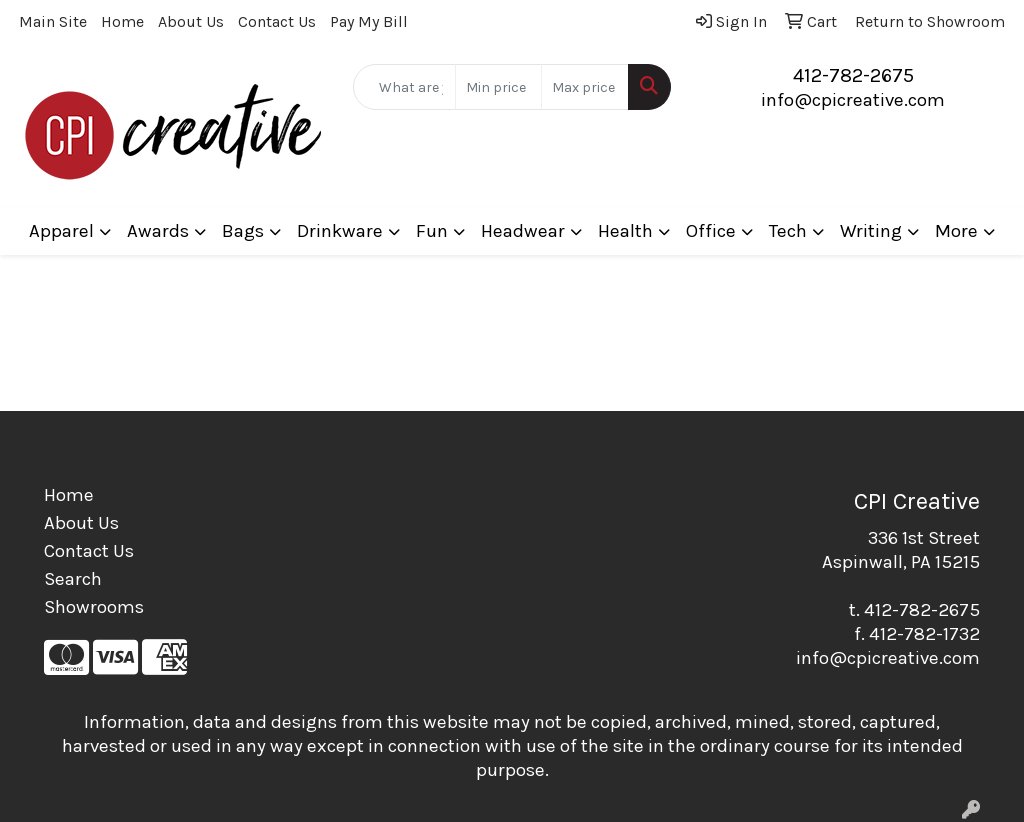 This screenshot has height=822, width=1024. I want to click on 412-782-2675, so click(853, 75).